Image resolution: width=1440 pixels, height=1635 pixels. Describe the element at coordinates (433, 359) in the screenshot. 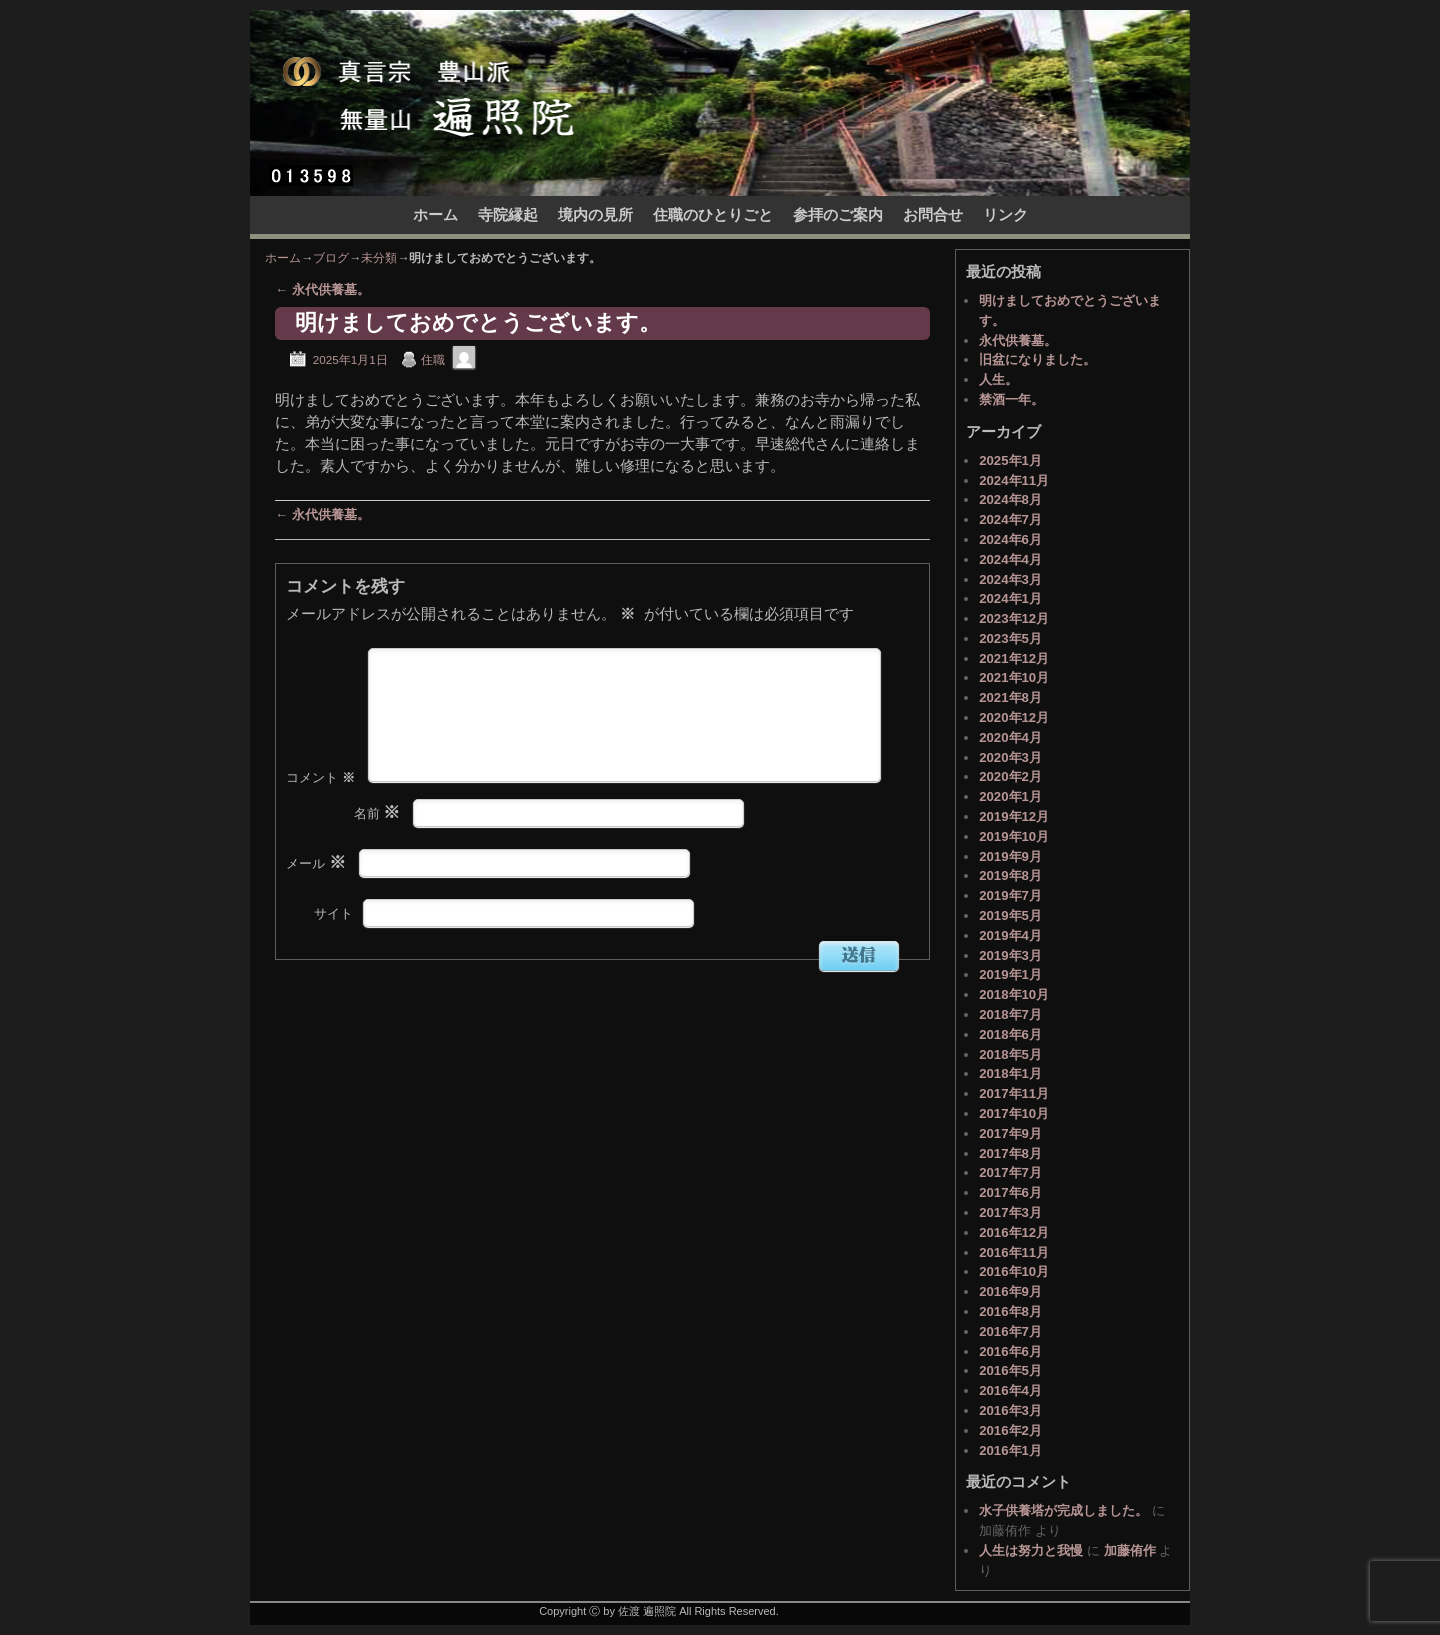

I see `住職` at that location.